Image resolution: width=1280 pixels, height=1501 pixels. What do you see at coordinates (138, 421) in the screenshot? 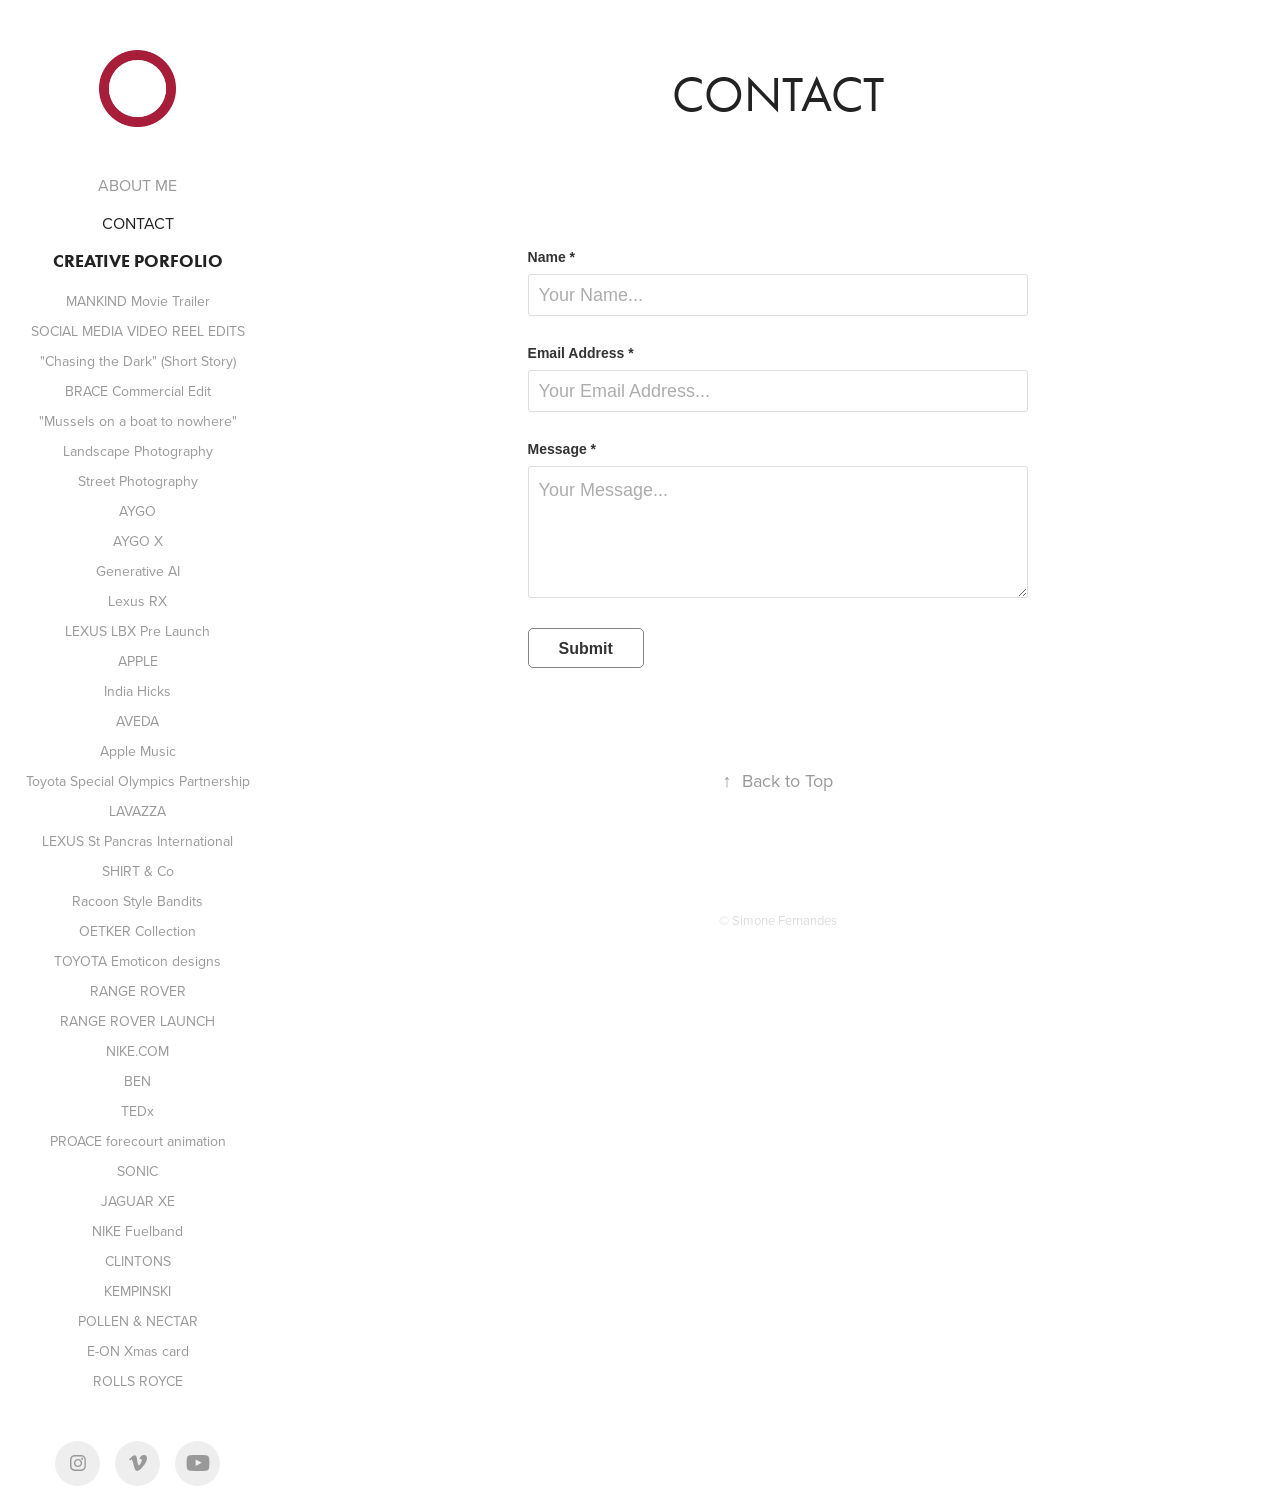
I see `"Mussels on a boat to nowhere"` at bounding box center [138, 421].